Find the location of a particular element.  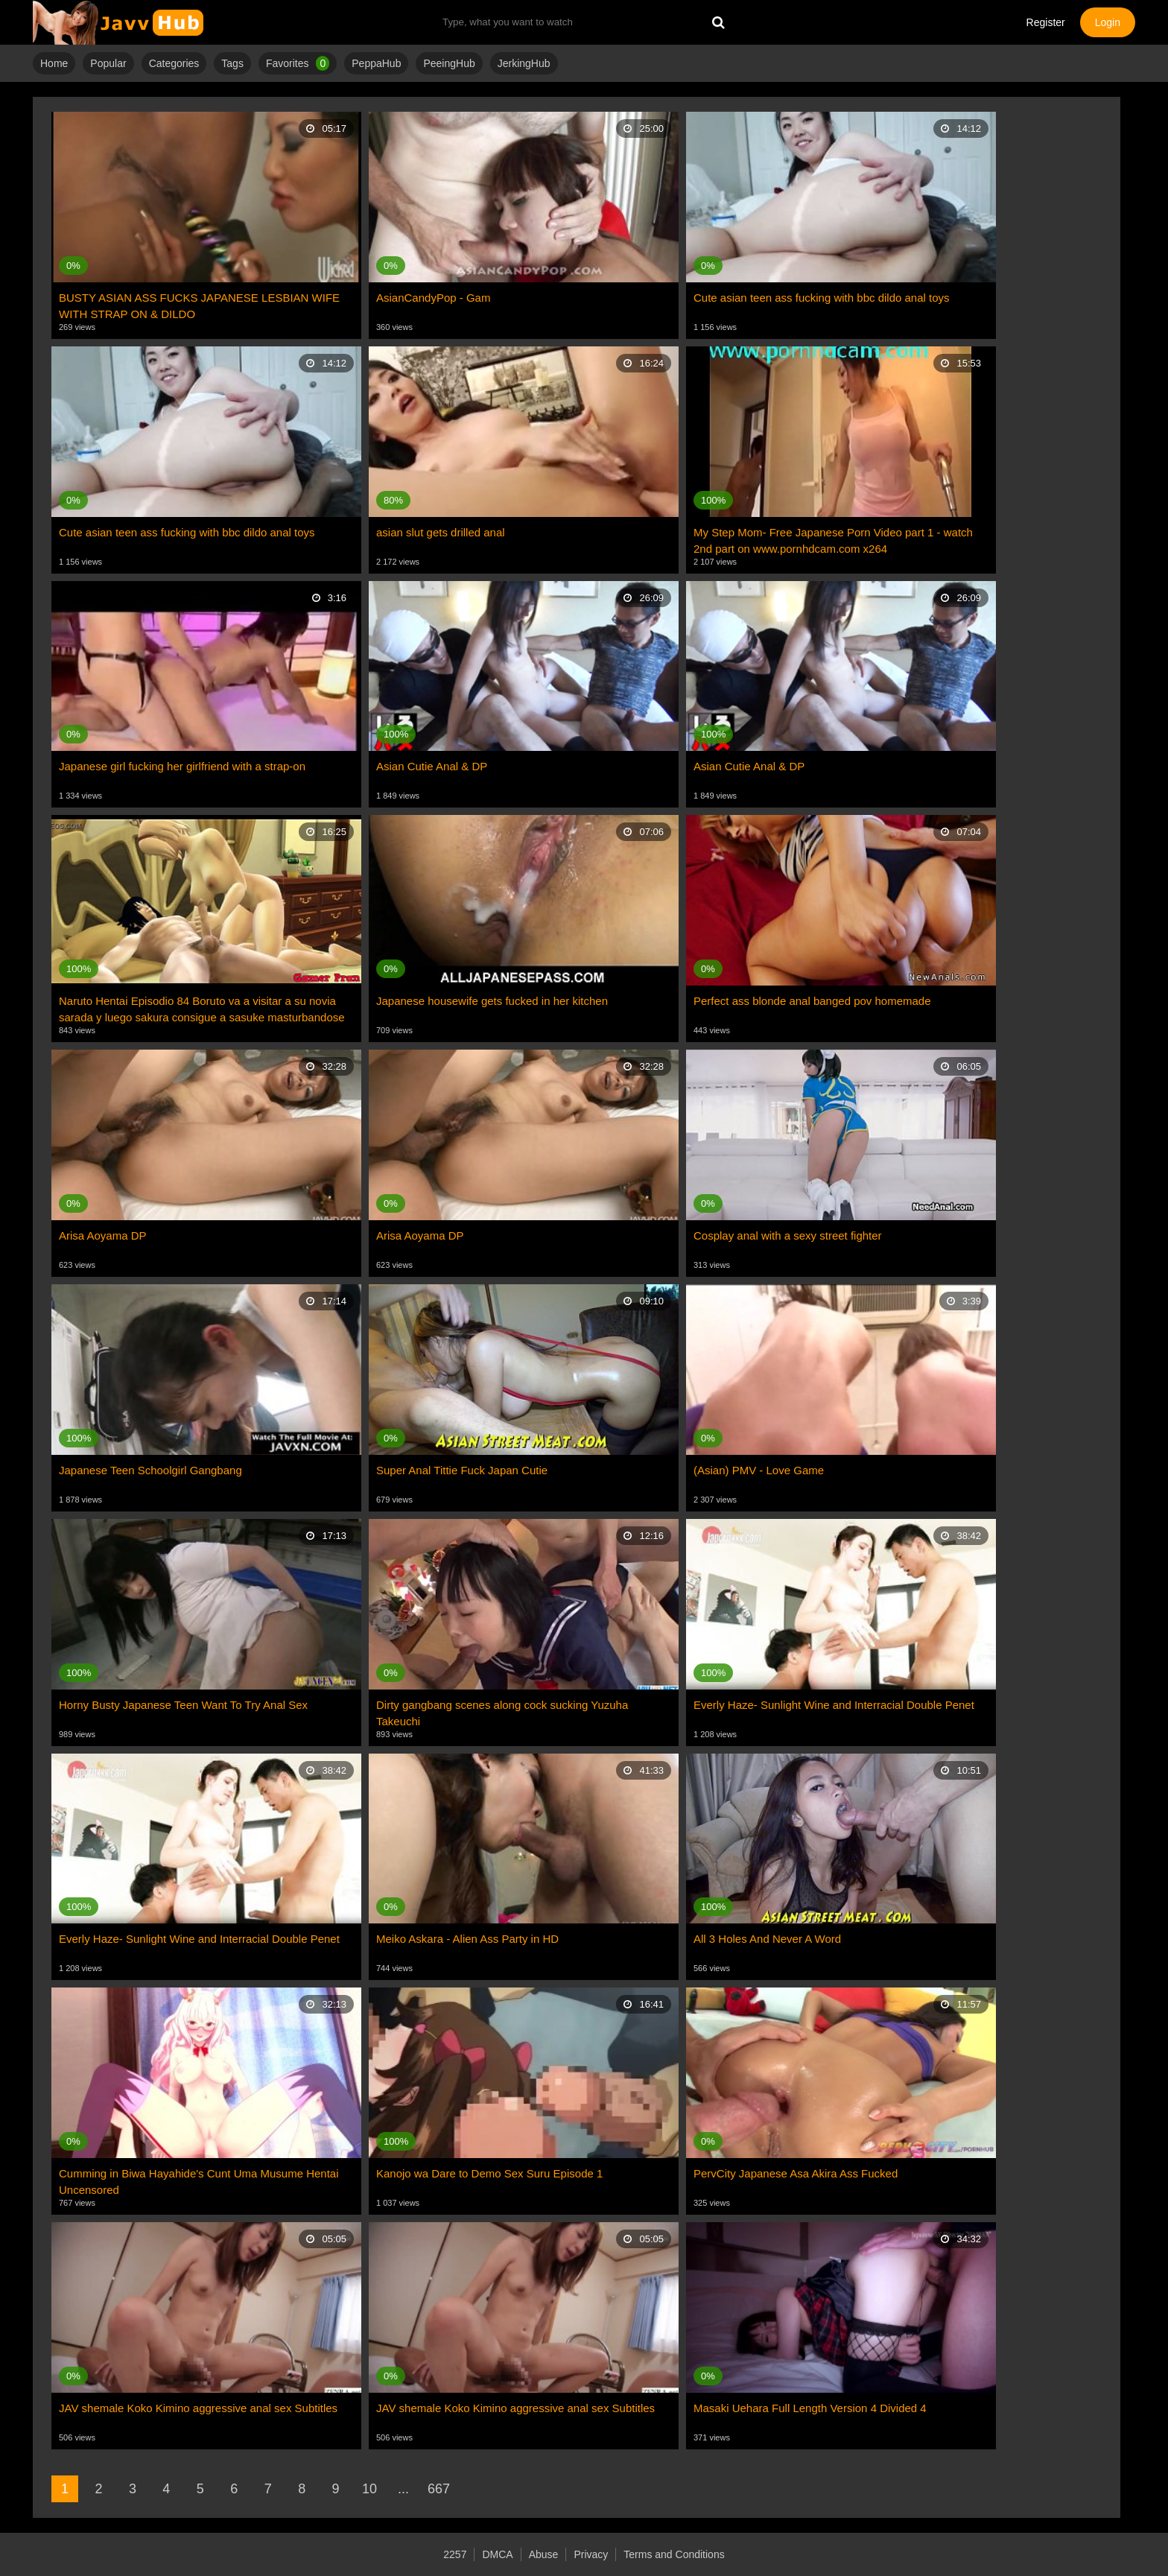

2257 is located at coordinates (454, 2554).